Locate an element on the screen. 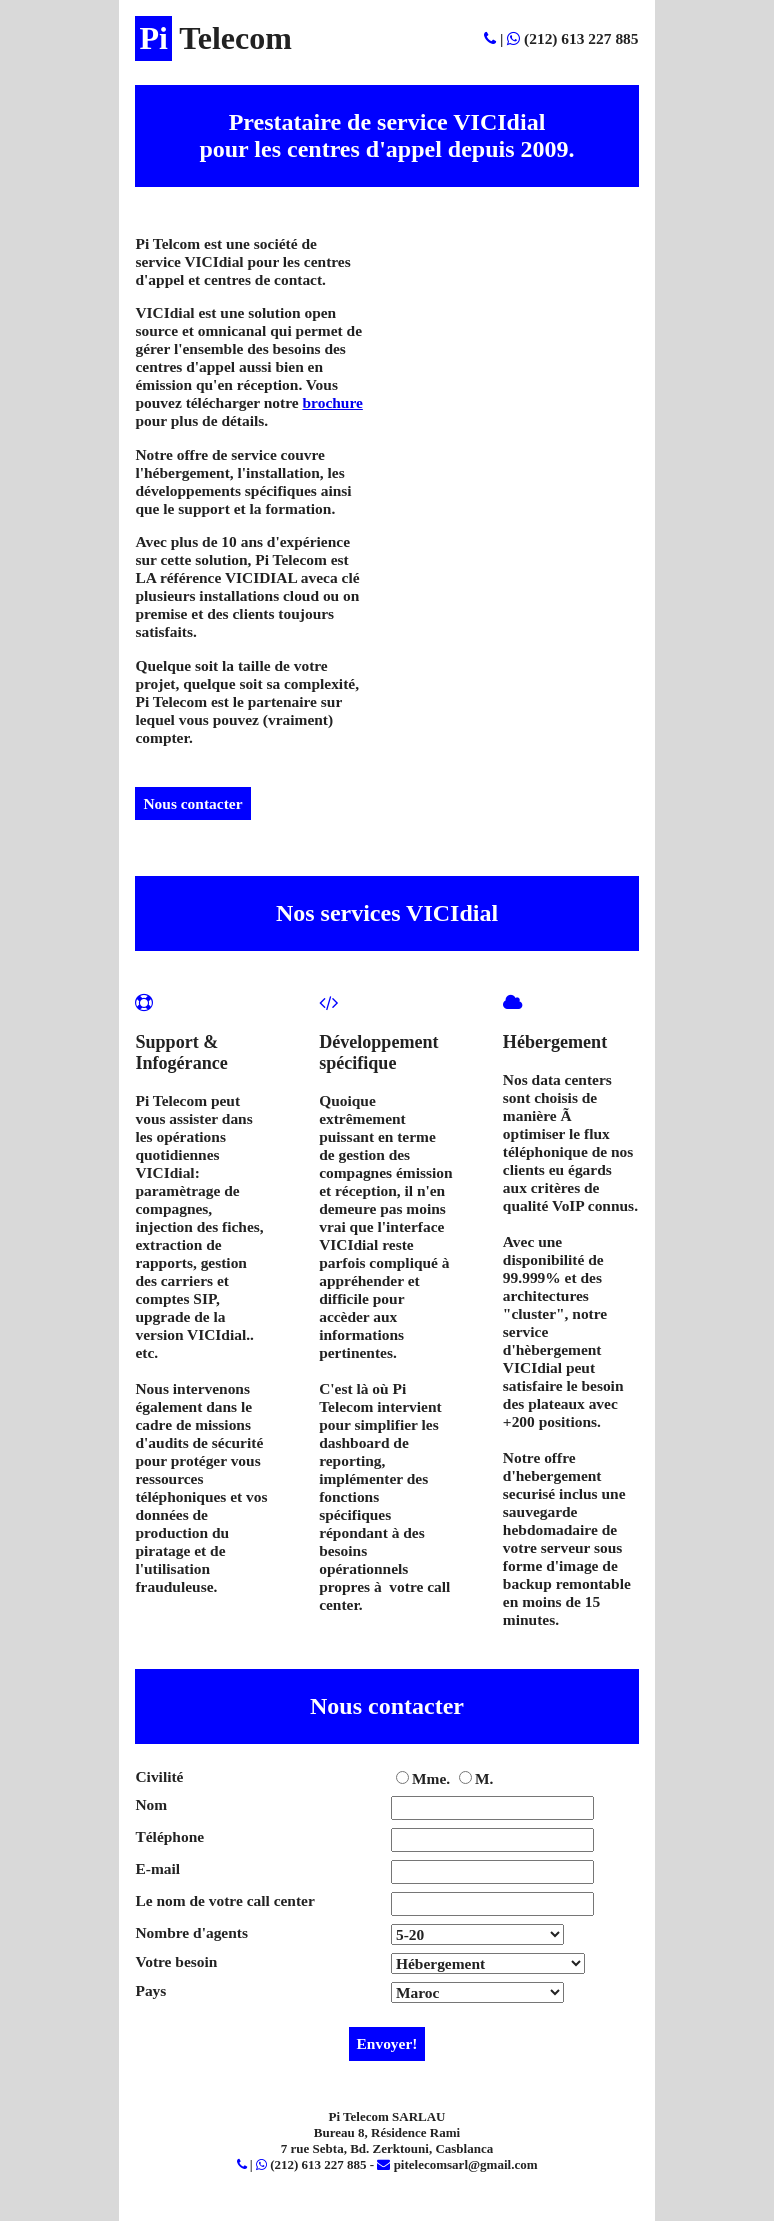 The image size is (774, 2221). Civilité is located at coordinates (159, 1776).